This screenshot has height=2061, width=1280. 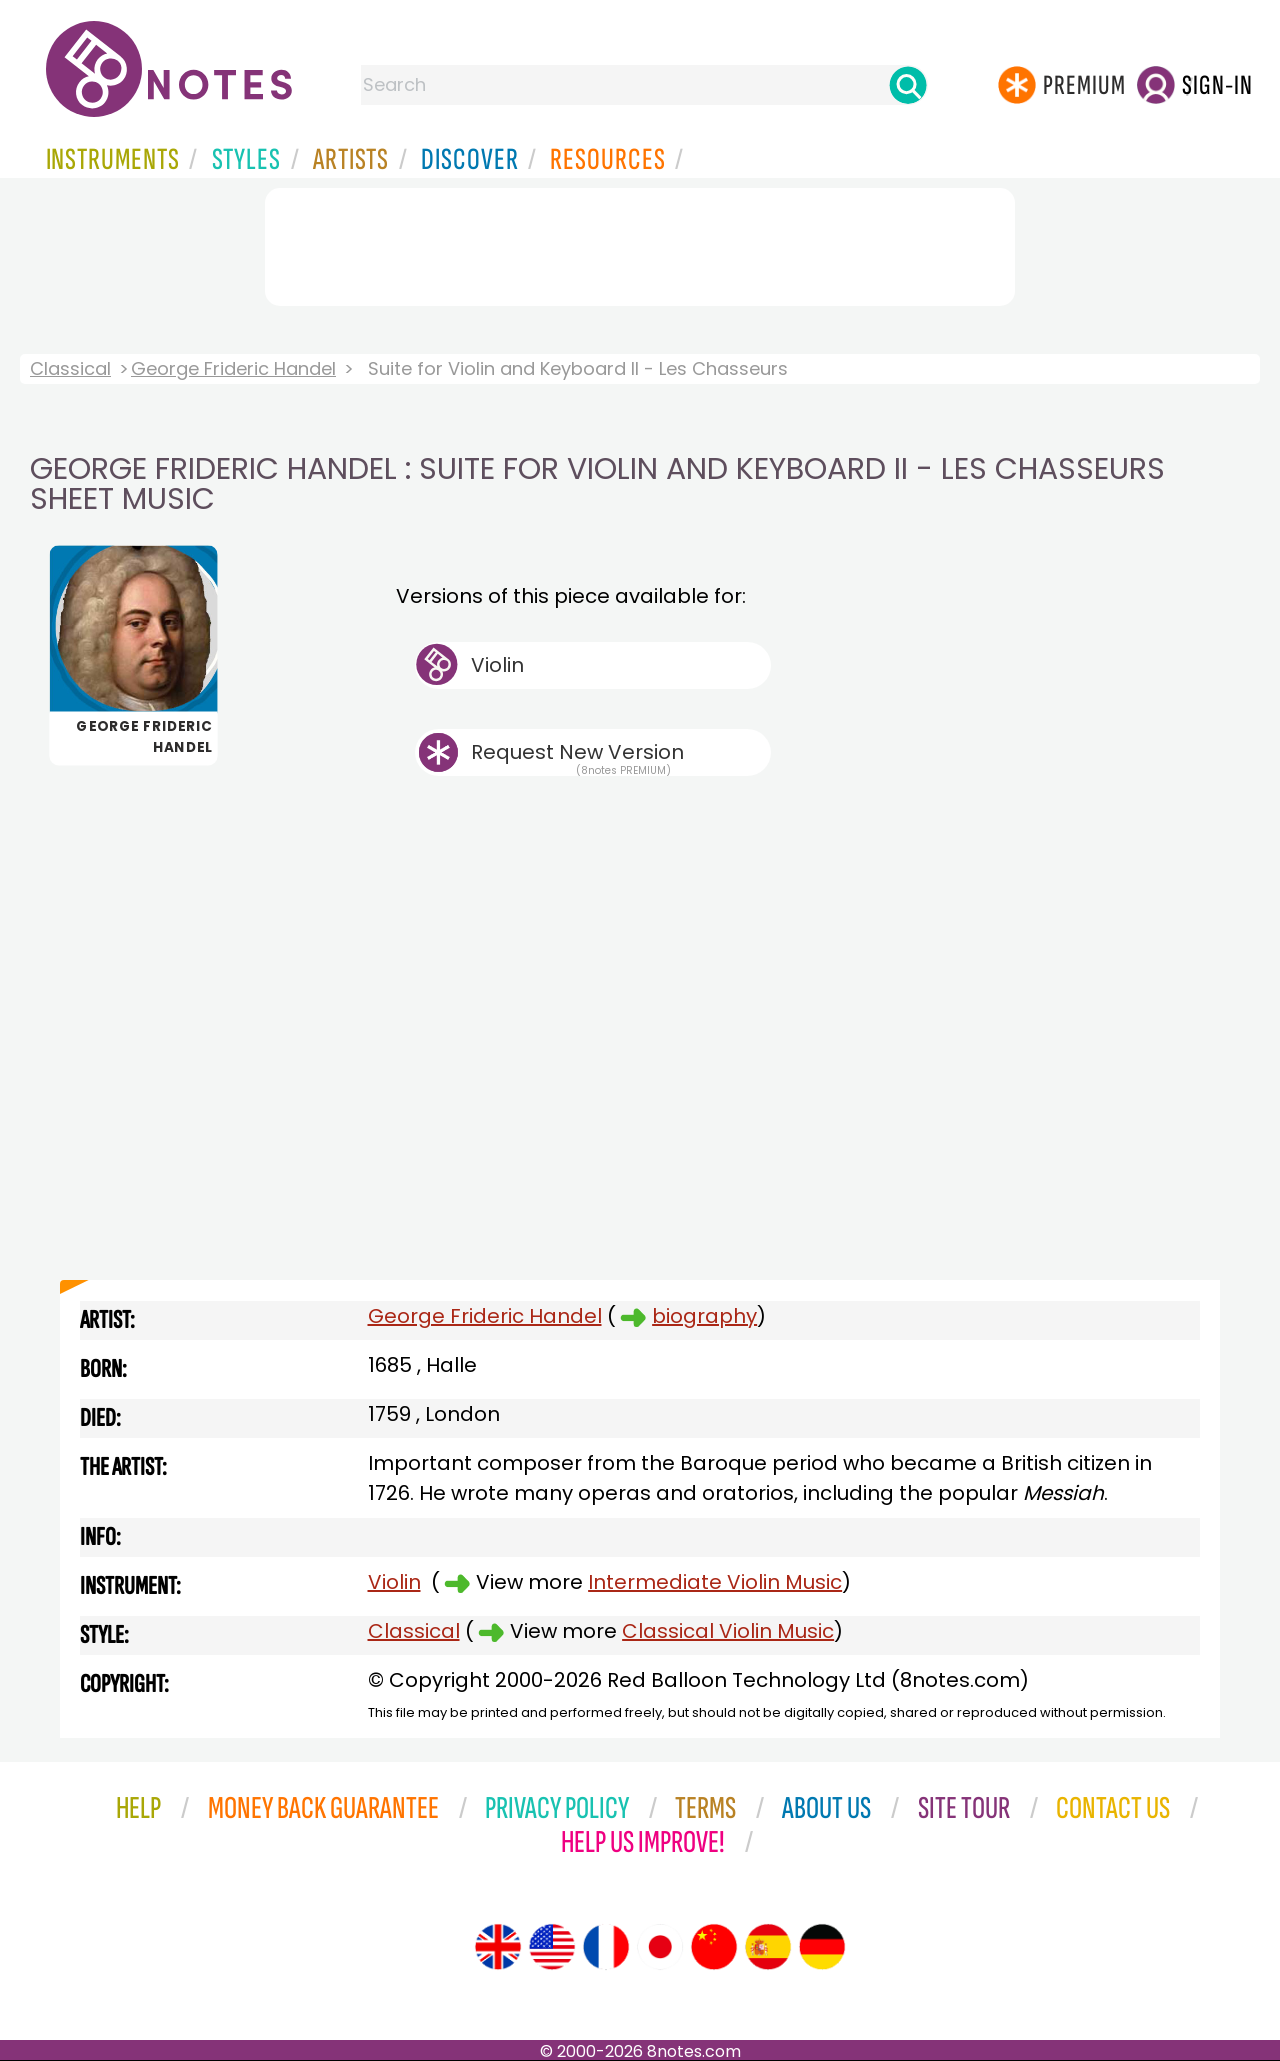 What do you see at coordinates (552, 1947) in the screenshot?
I see `[Site tour (US English)]` at bounding box center [552, 1947].